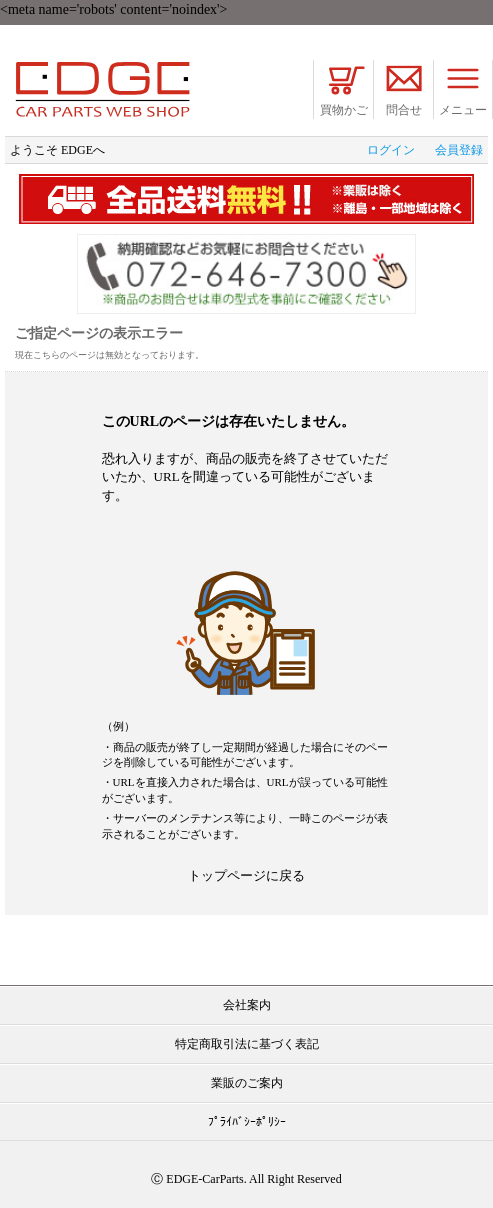  What do you see at coordinates (247, 1044) in the screenshot?
I see `特定商取引法に基づく表記` at bounding box center [247, 1044].